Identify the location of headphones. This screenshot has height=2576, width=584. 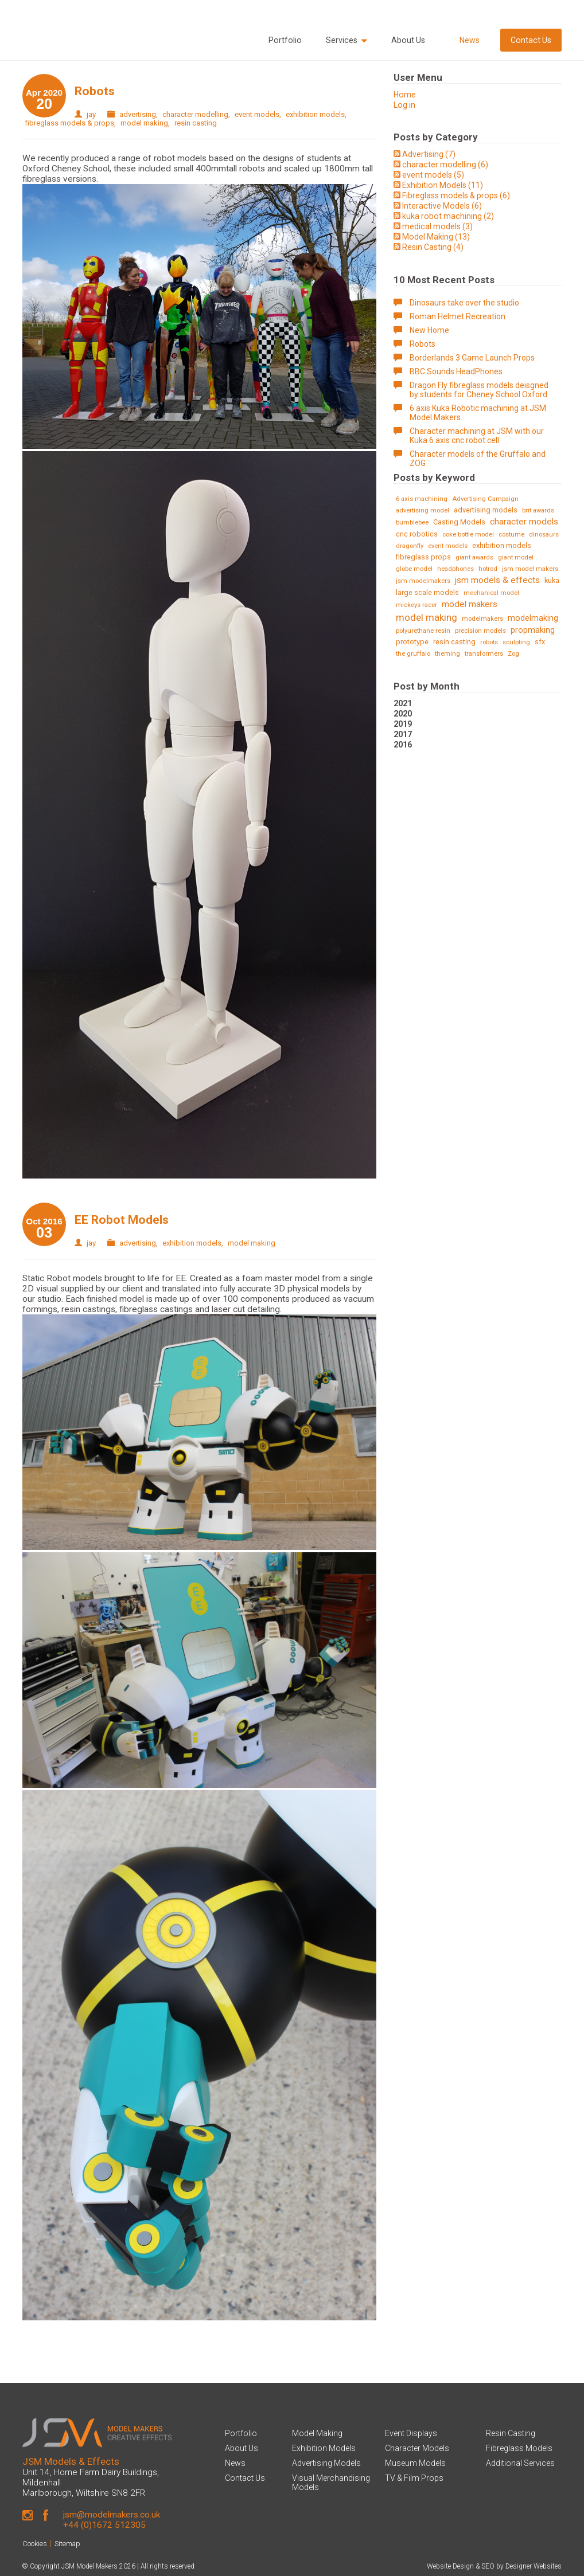
(455, 569).